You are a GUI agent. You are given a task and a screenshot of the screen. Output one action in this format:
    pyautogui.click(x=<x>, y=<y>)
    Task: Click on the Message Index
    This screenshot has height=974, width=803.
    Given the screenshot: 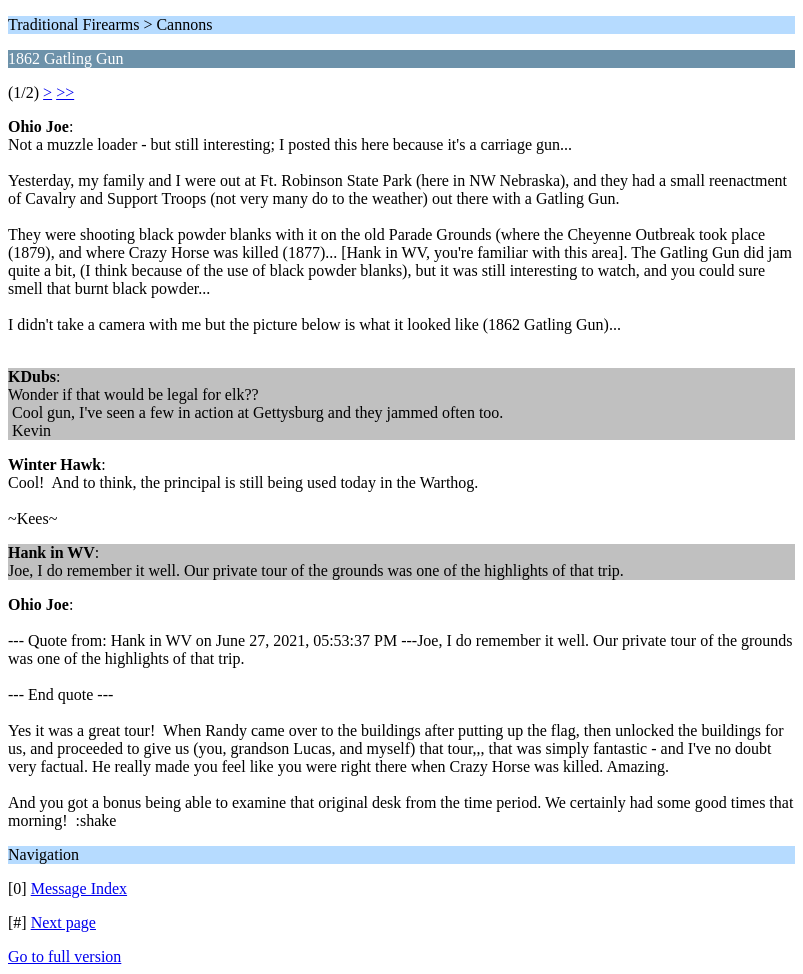 What is the action you would take?
    pyautogui.click(x=79, y=888)
    